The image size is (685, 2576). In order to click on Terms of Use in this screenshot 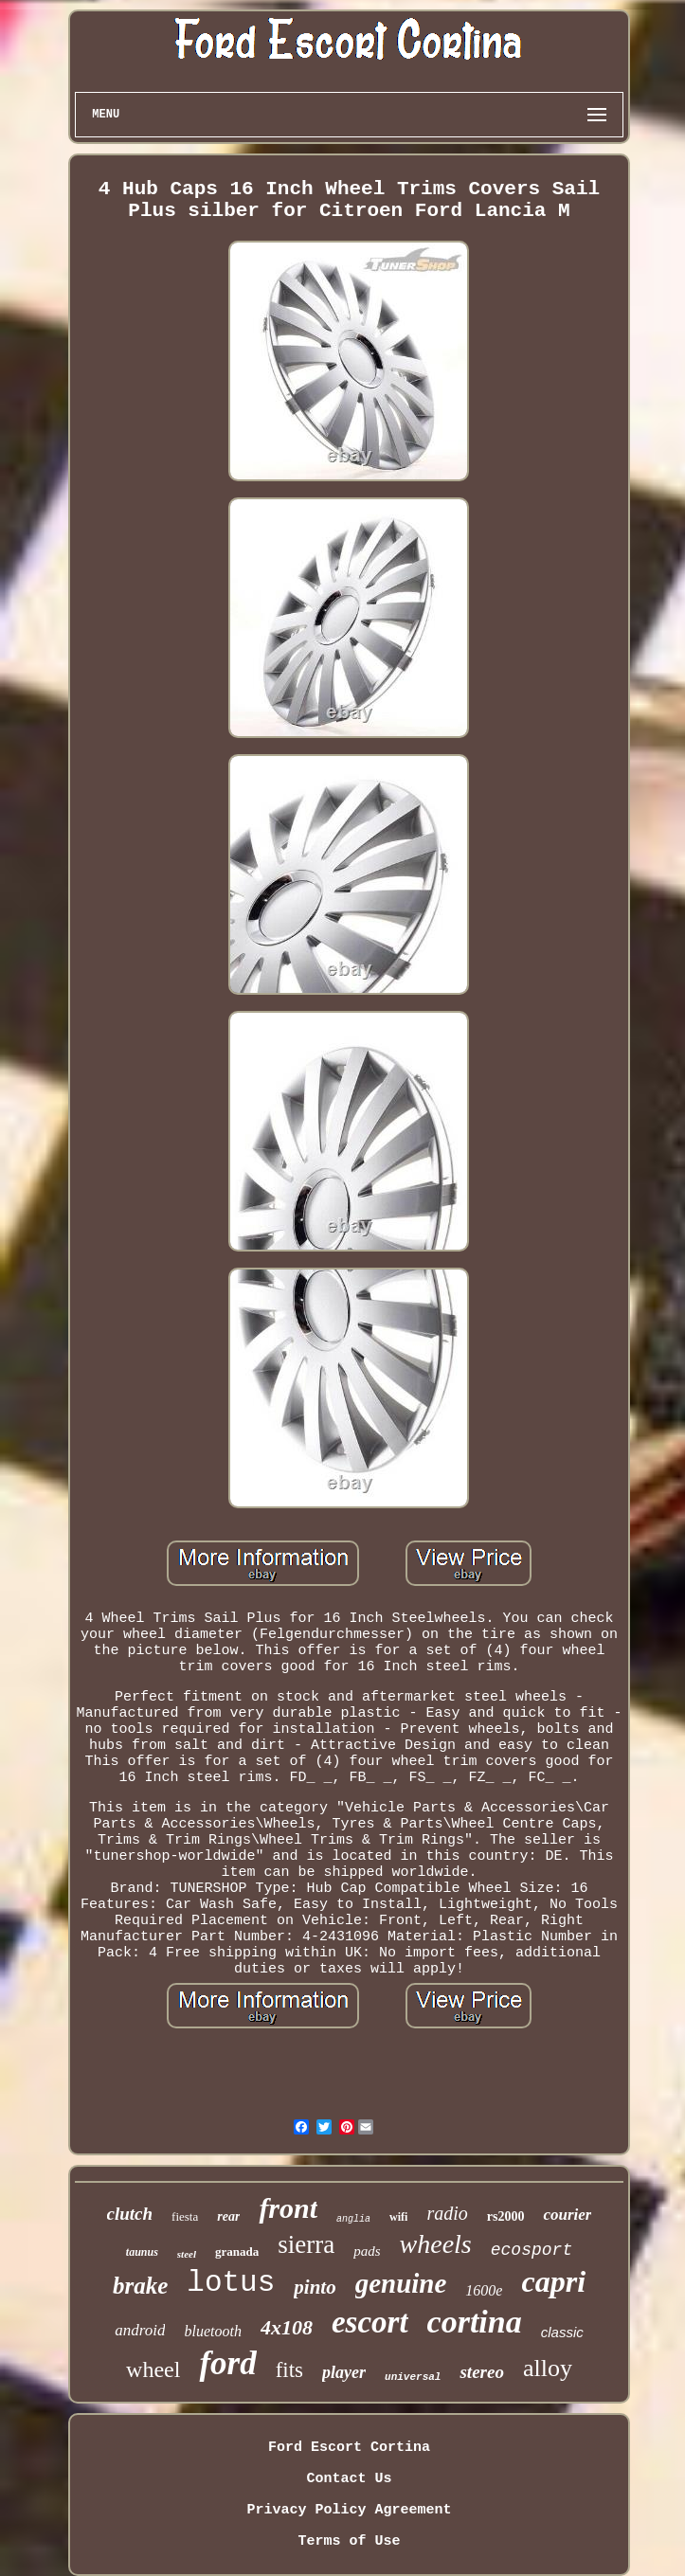, I will do `click(348, 2541)`.